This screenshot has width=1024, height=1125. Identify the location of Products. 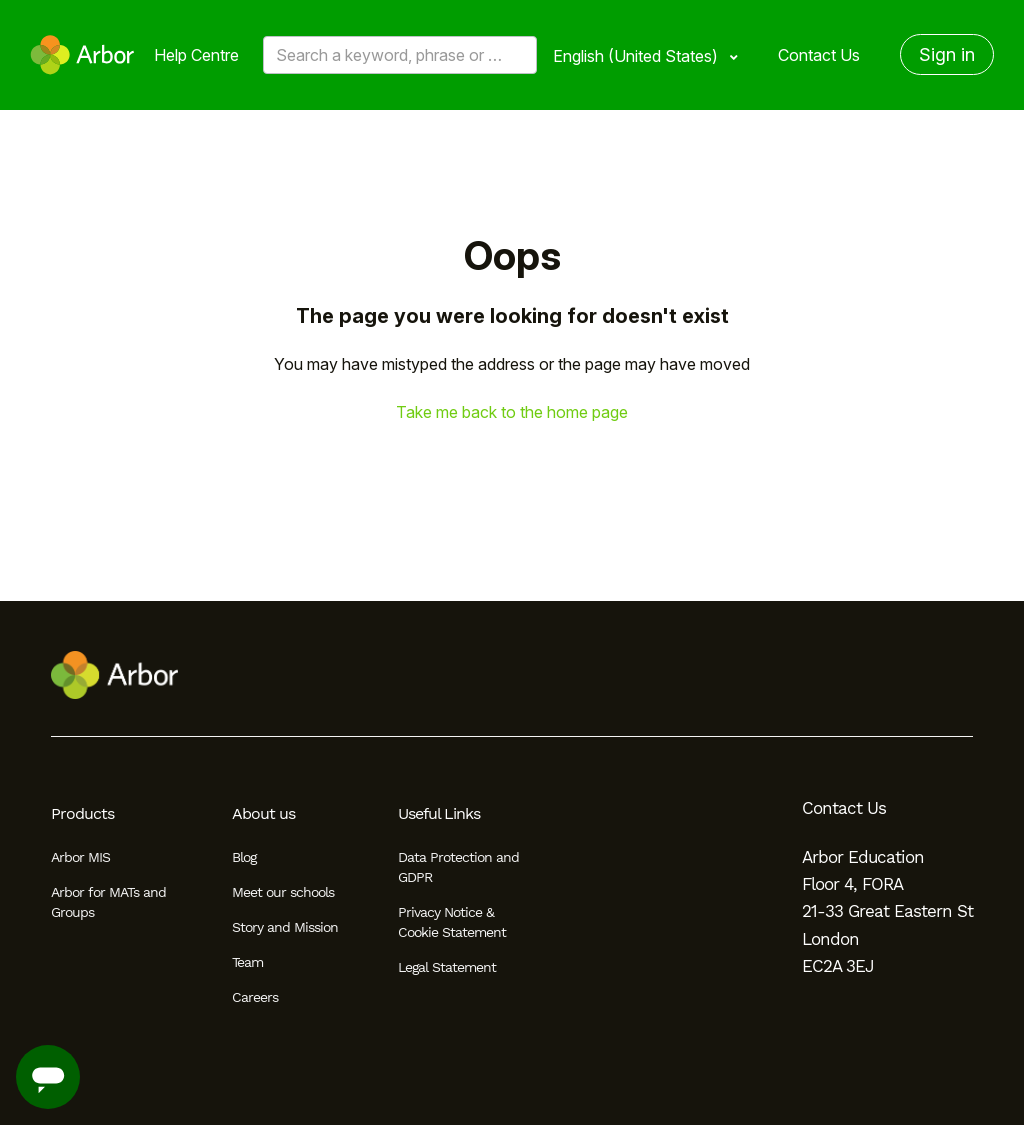
(82, 813).